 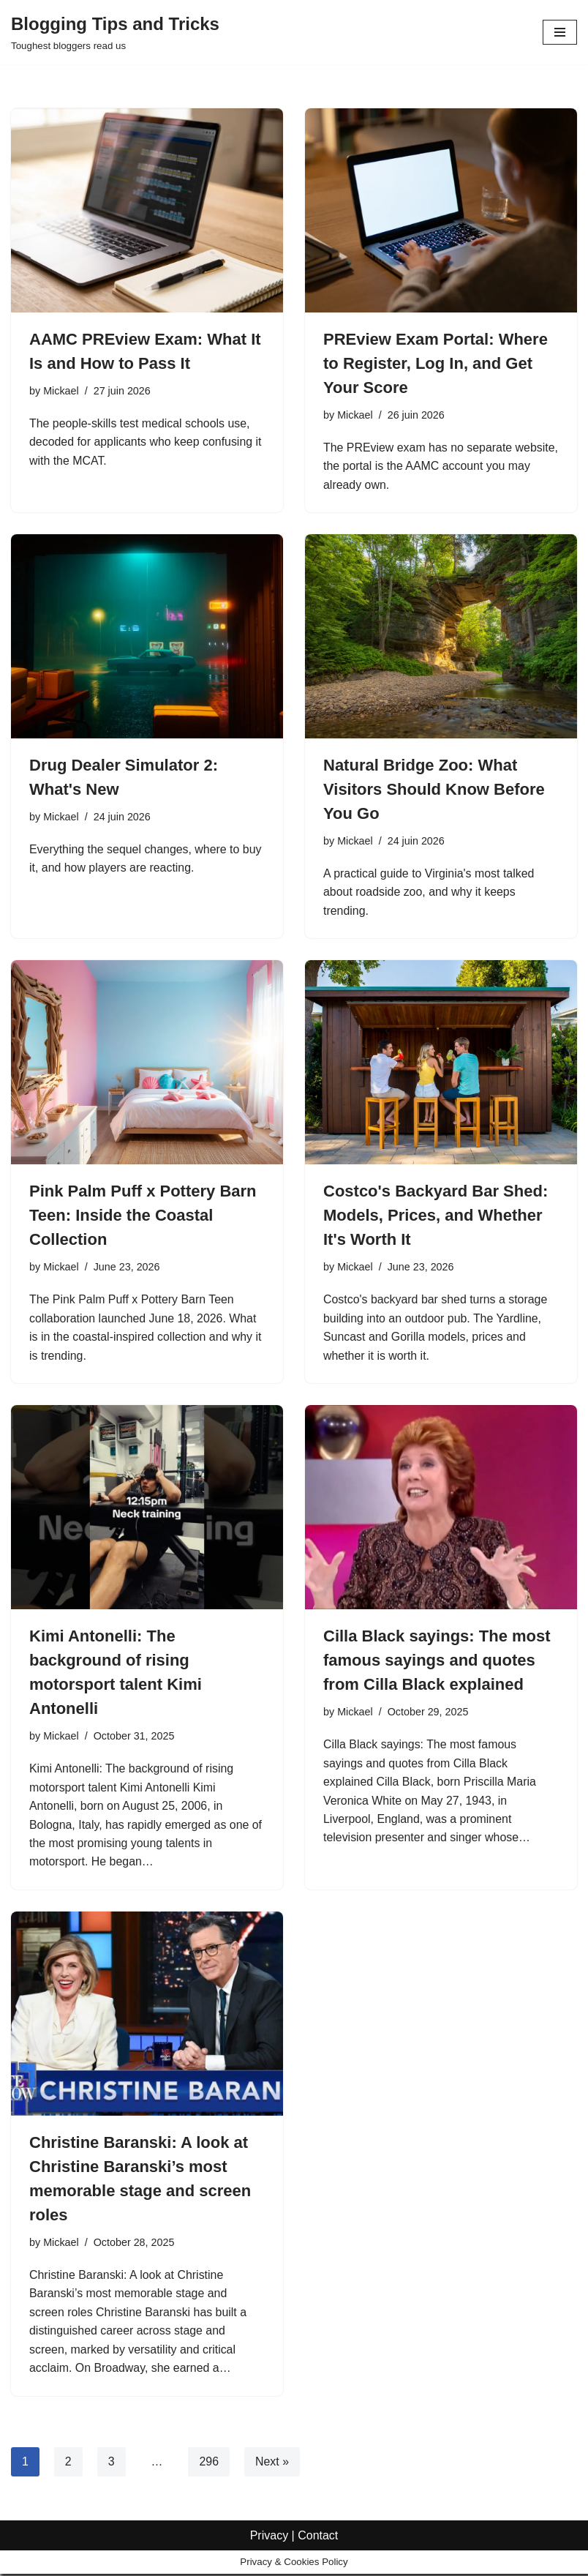 What do you see at coordinates (272, 2463) in the screenshot?
I see `Next »` at bounding box center [272, 2463].